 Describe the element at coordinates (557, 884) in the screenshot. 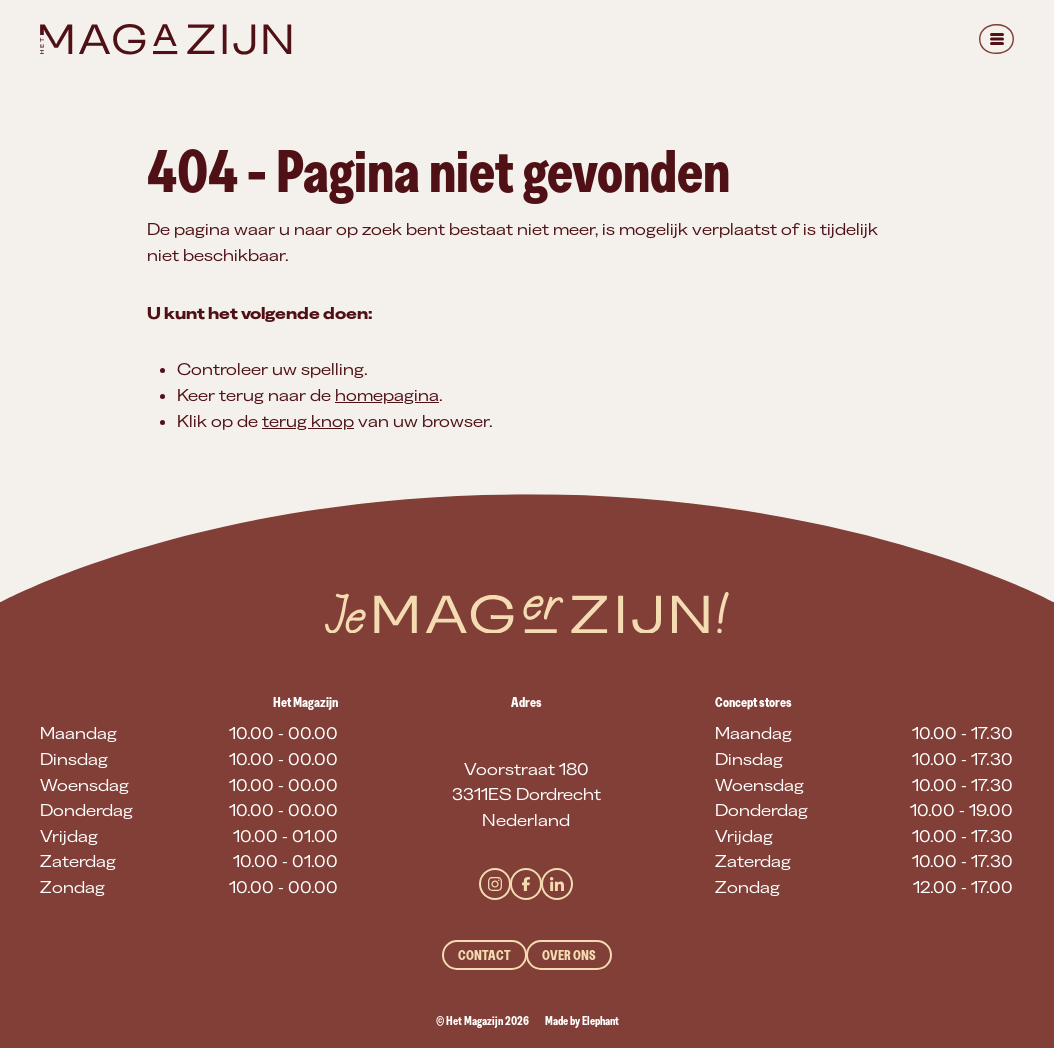

I see `[LinkedIn]` at that location.